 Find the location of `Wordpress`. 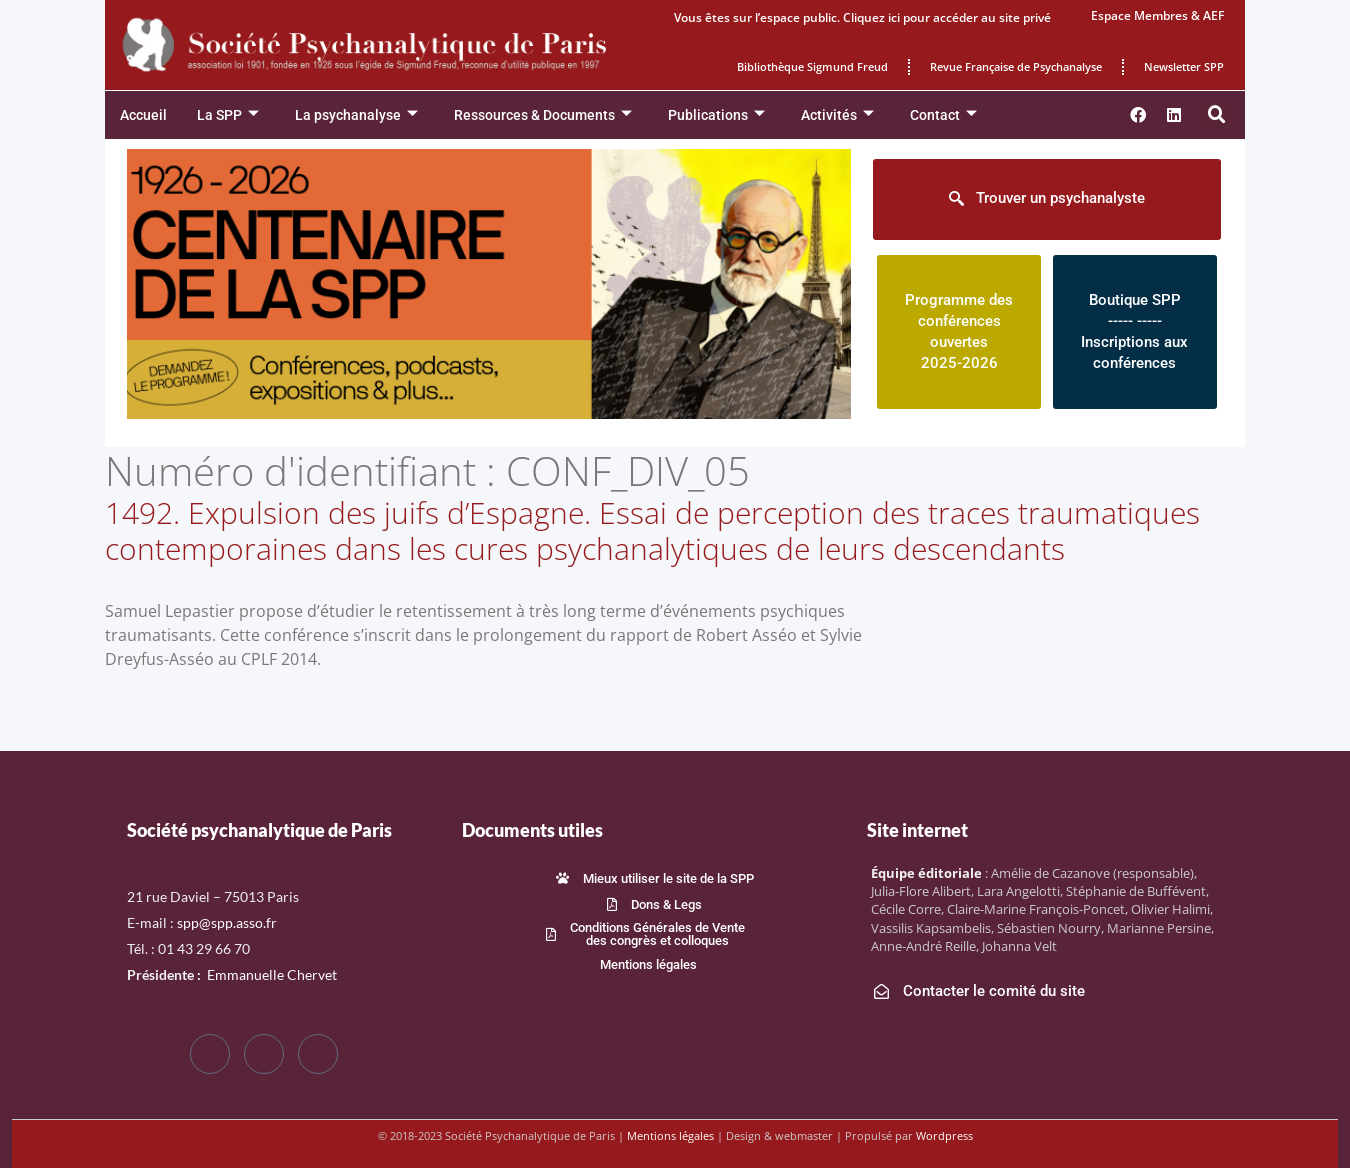

Wordpress is located at coordinates (944, 1135).